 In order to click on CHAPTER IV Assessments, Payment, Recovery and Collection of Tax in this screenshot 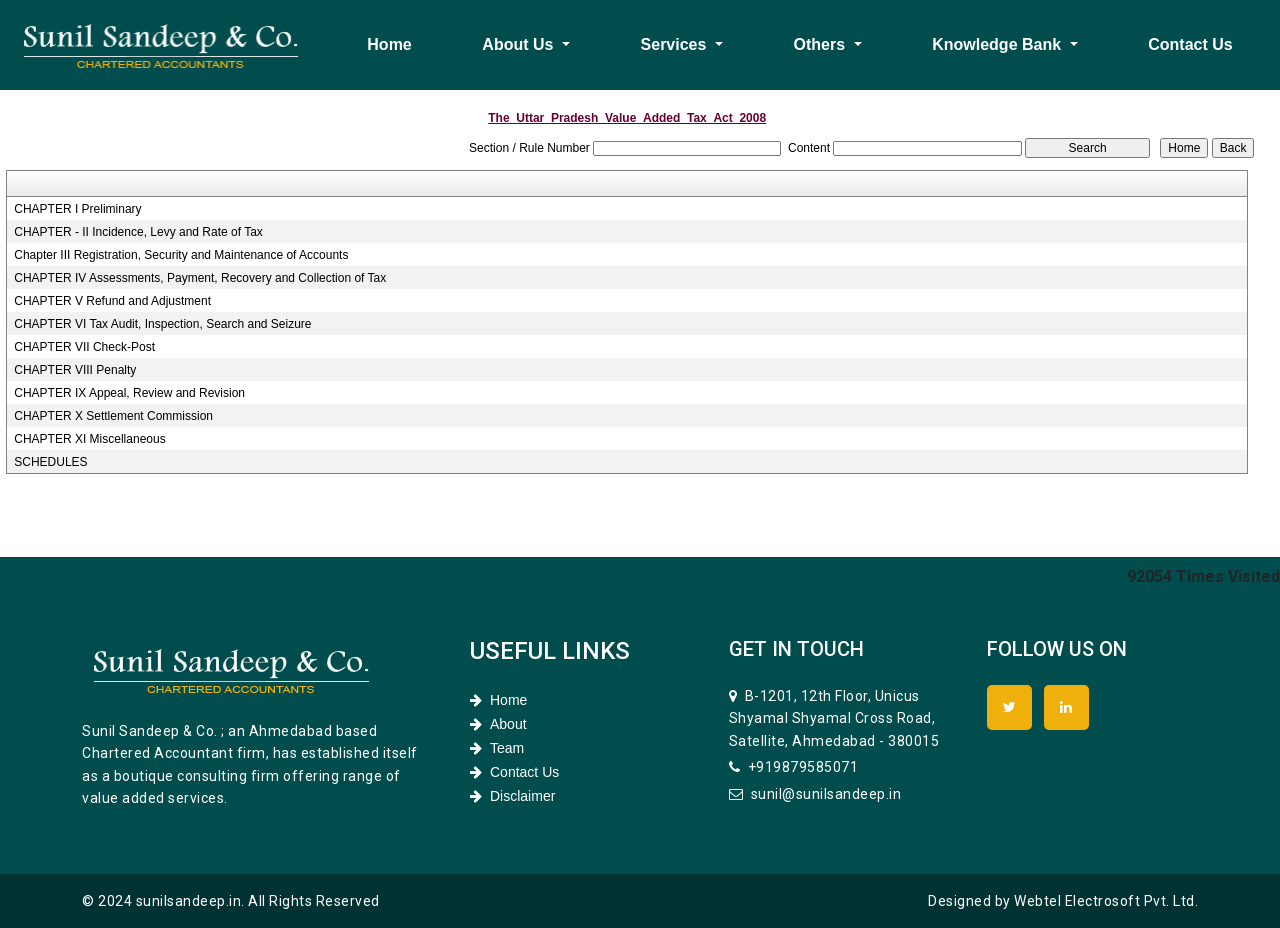, I will do `click(200, 278)`.